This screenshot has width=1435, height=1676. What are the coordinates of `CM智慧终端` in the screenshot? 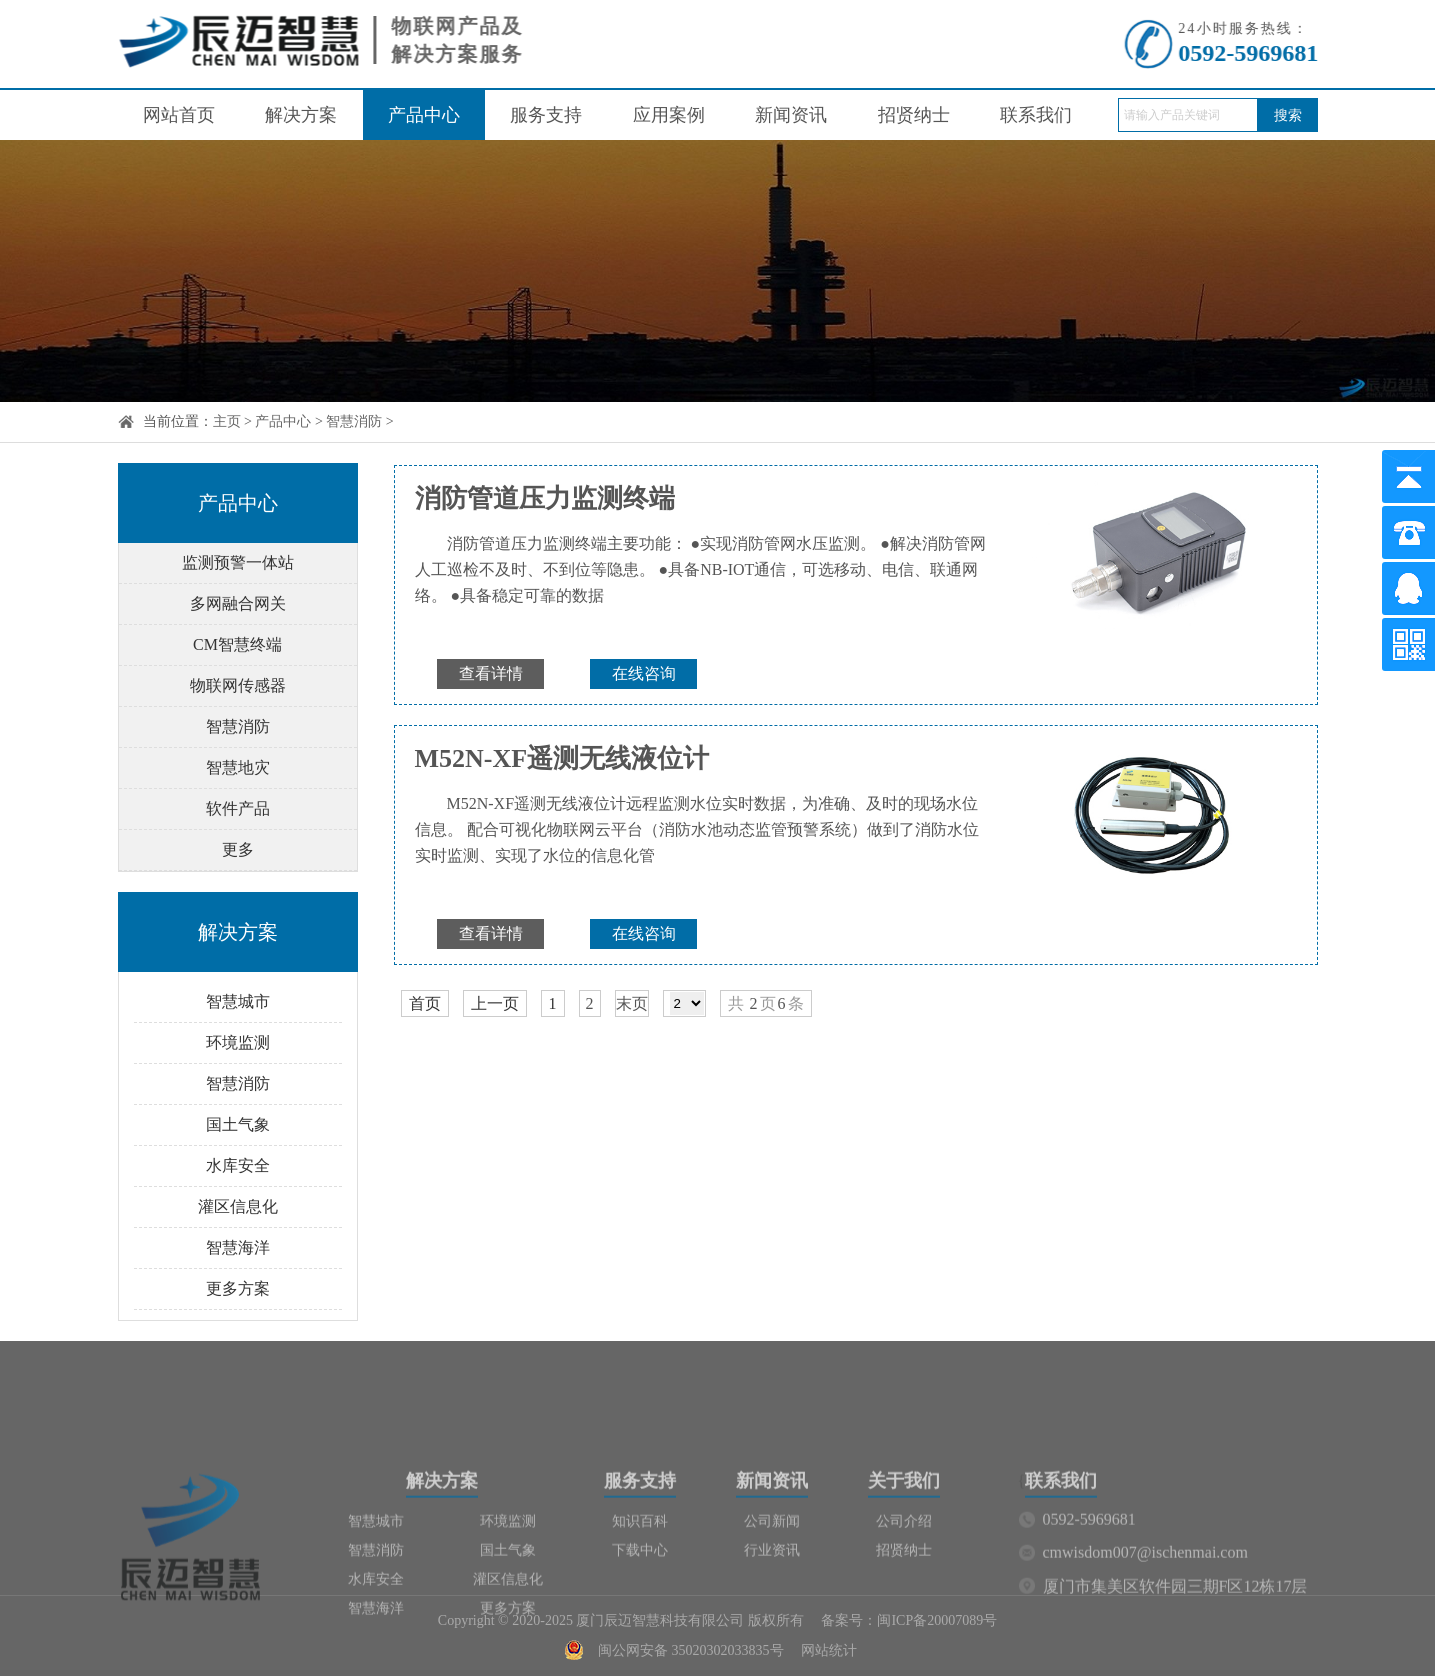 It's located at (237, 644).